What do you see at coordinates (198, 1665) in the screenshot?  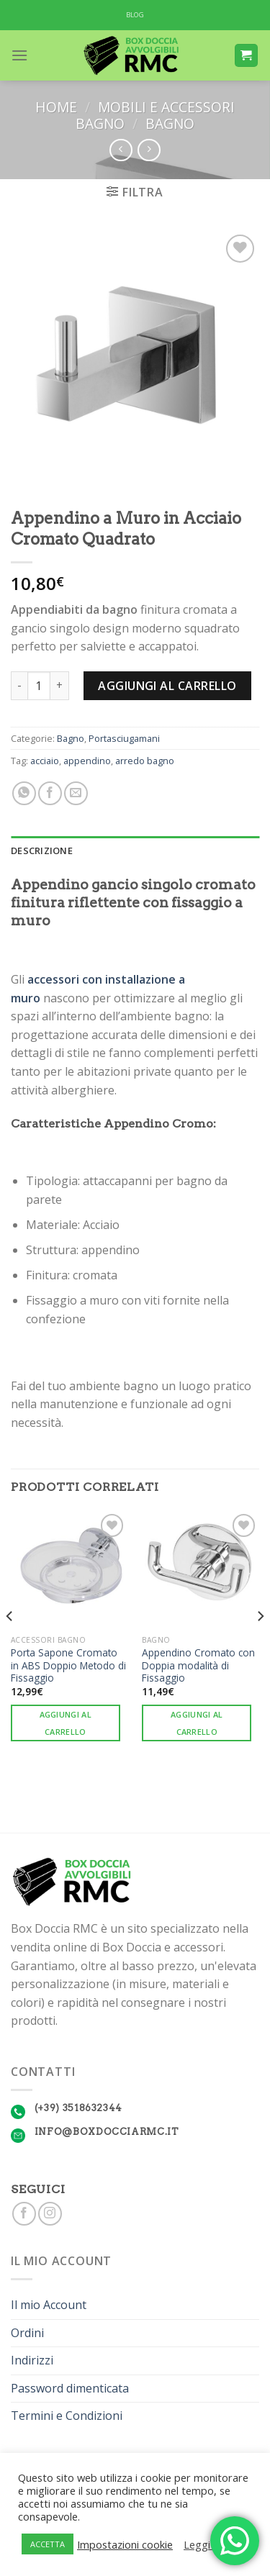 I see `Appendino Cromato con Doppia modalità di Fissaggio` at bounding box center [198, 1665].